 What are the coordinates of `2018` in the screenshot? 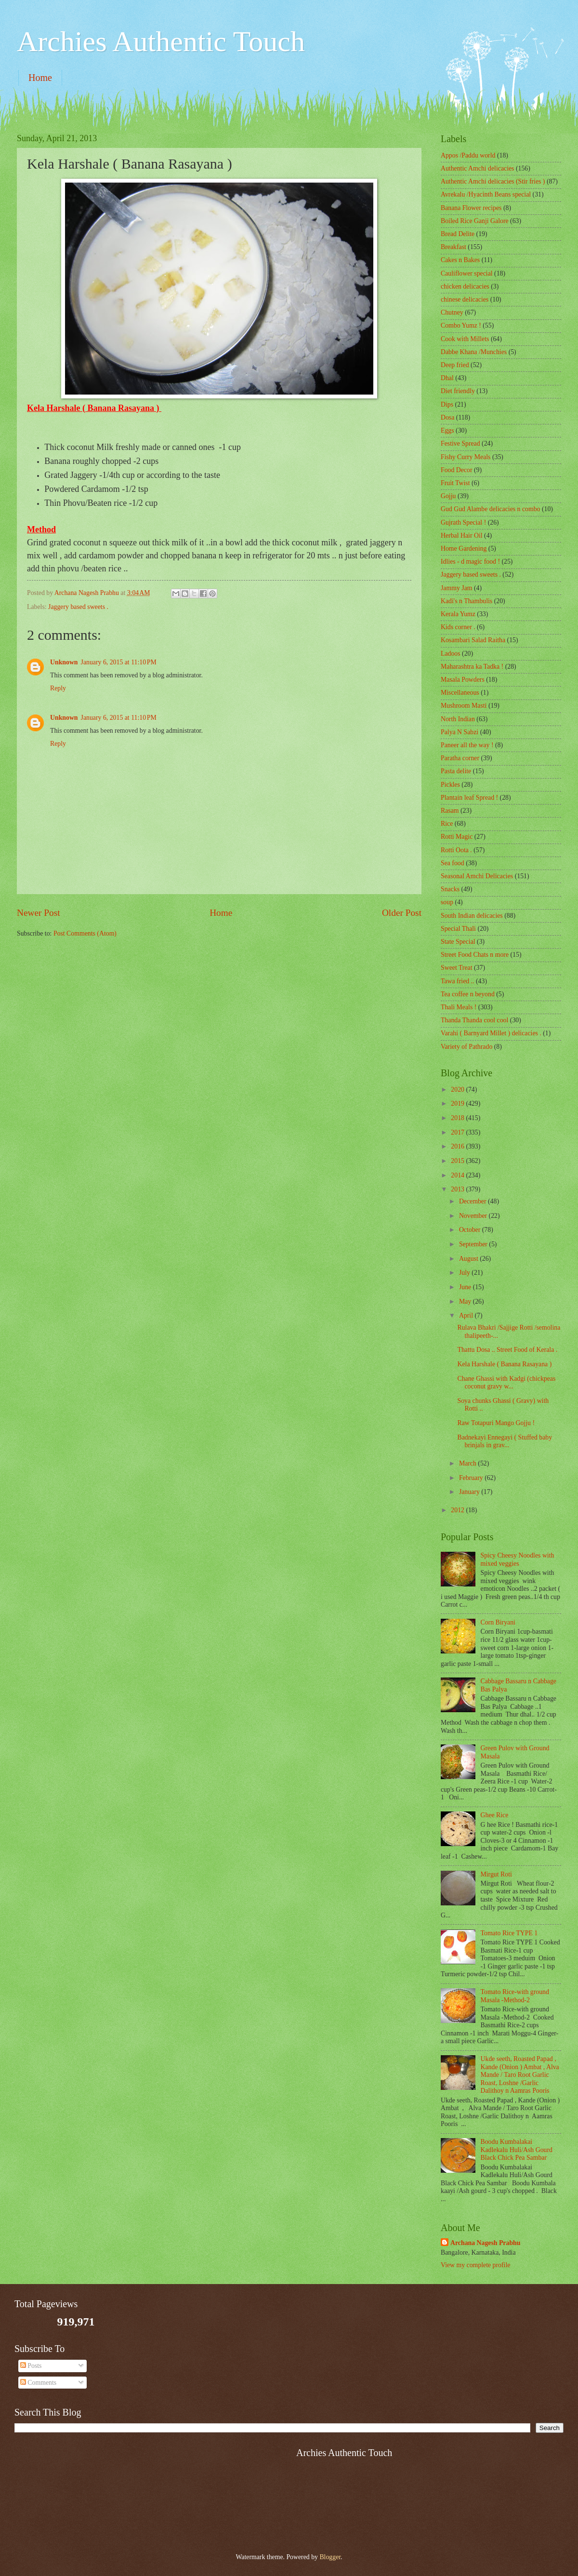 It's located at (458, 1118).